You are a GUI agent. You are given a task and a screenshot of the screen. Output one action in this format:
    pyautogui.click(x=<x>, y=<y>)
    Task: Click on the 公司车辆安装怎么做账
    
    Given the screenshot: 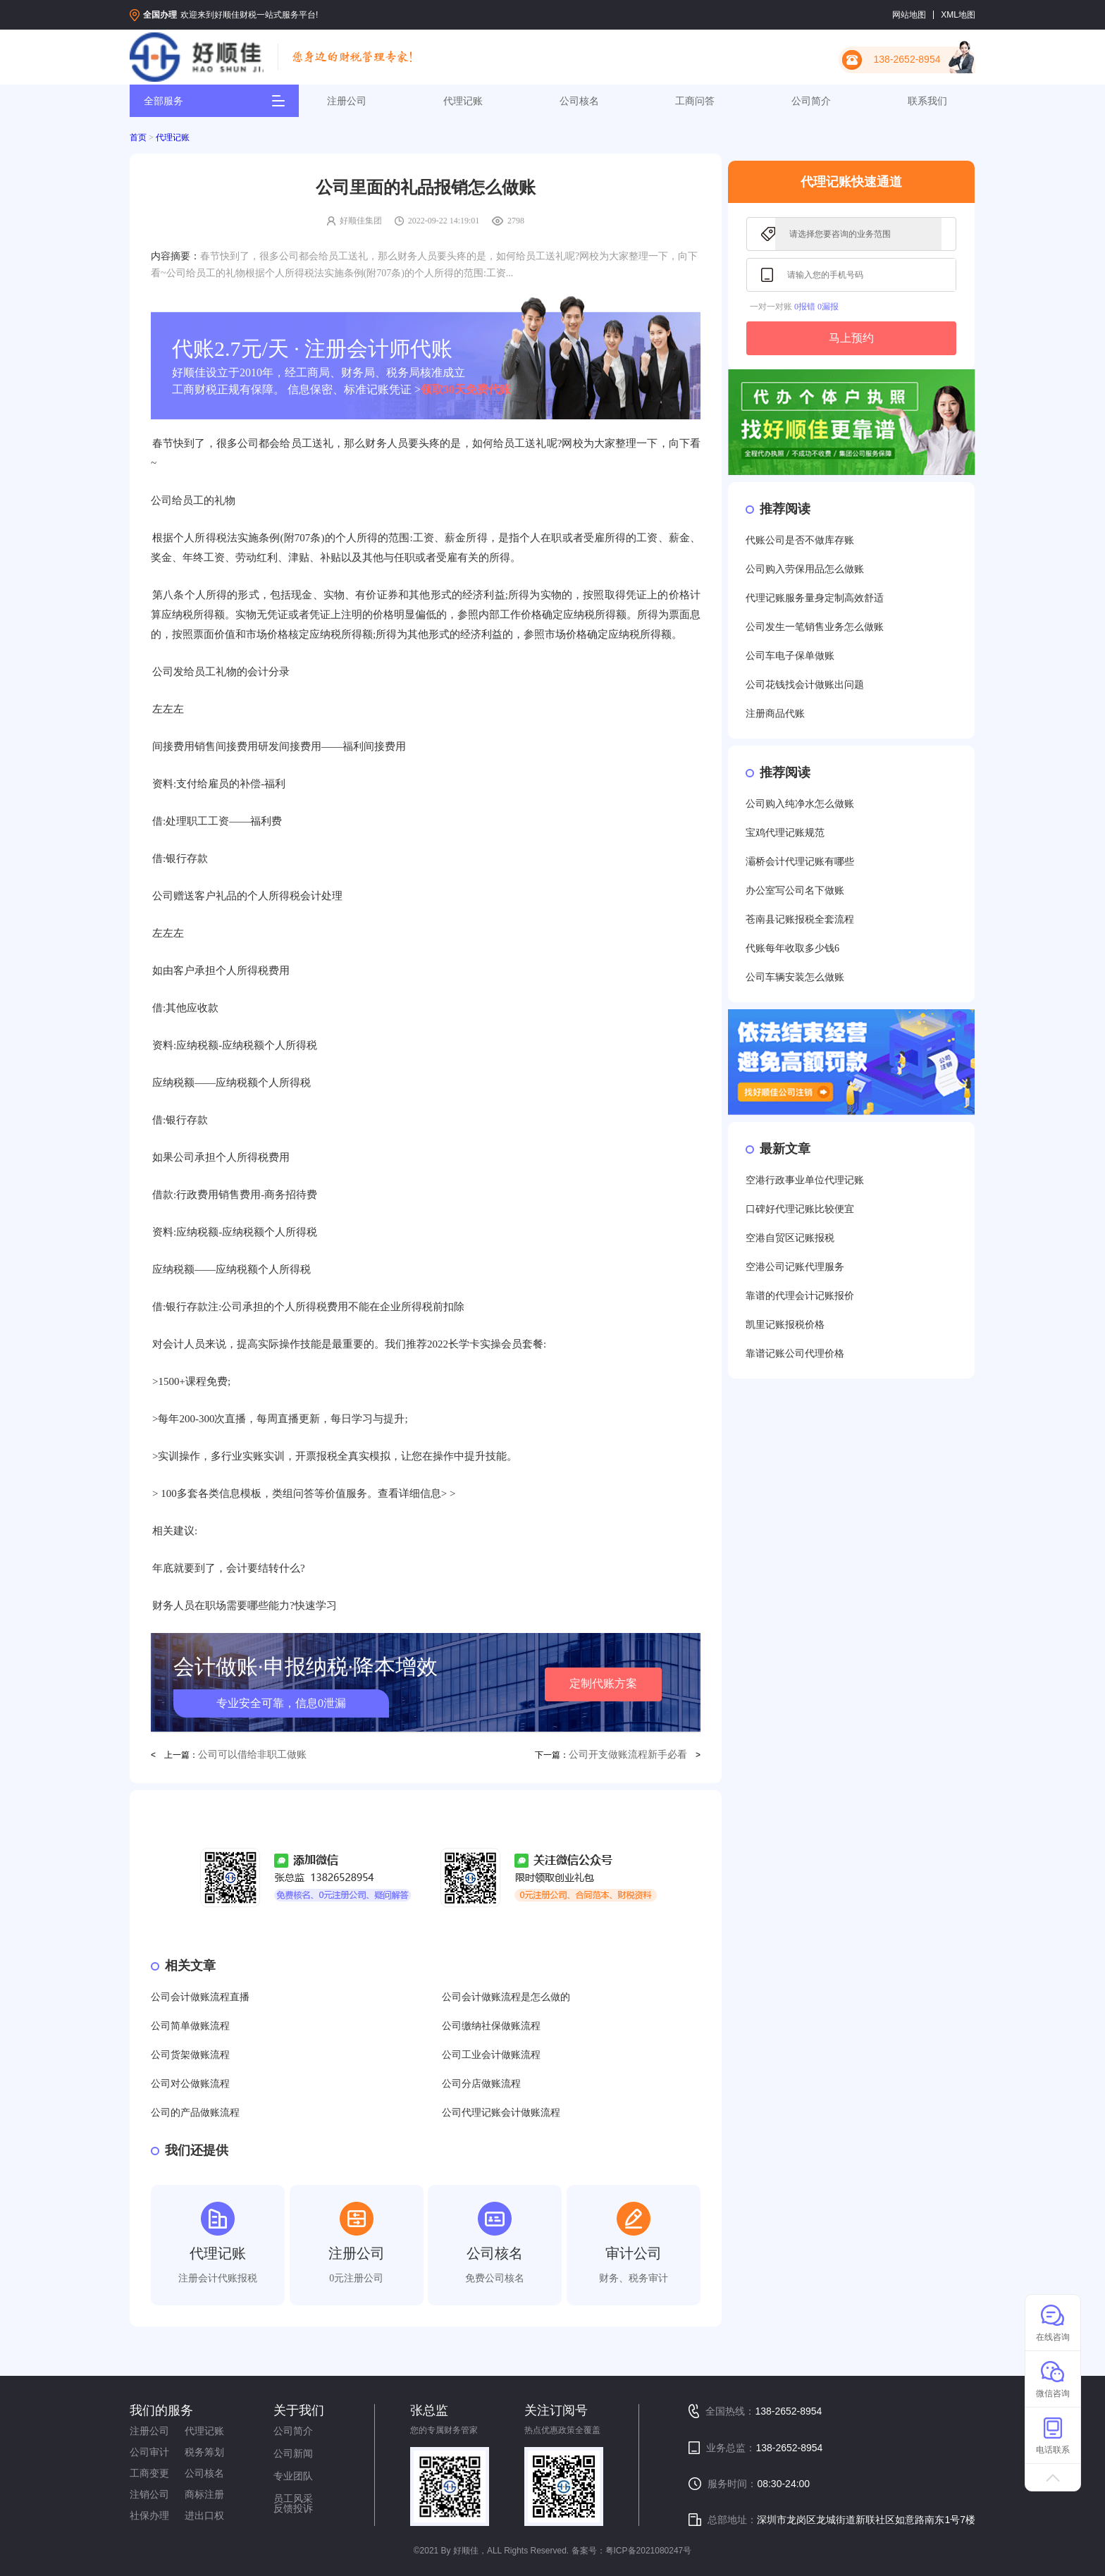 What is the action you would take?
    pyautogui.click(x=795, y=977)
    